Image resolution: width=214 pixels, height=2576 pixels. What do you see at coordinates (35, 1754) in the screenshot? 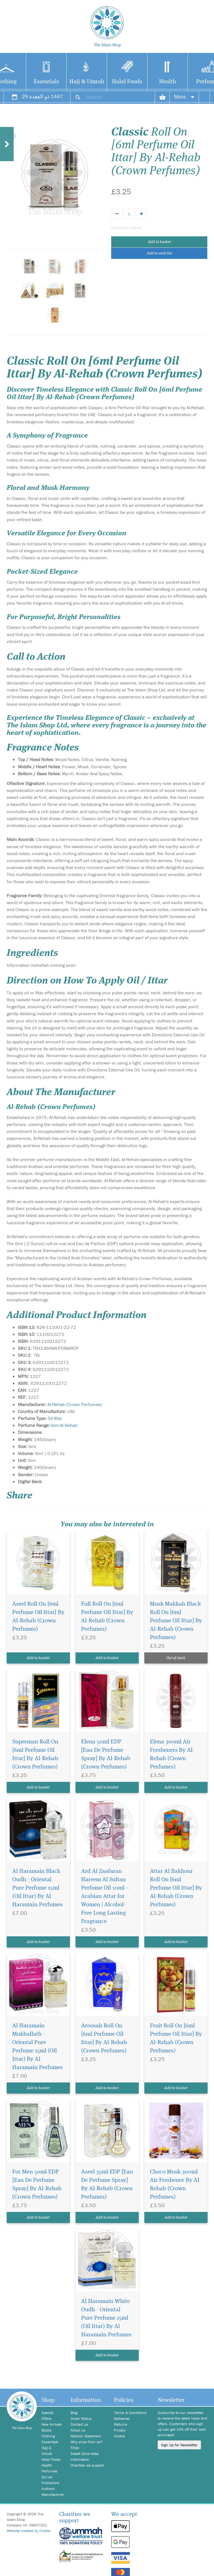
I see `Superman Roll On [6ml Perfume Oil Ittar] By Al-Rehab (Crown Perfumes)` at bounding box center [35, 1754].